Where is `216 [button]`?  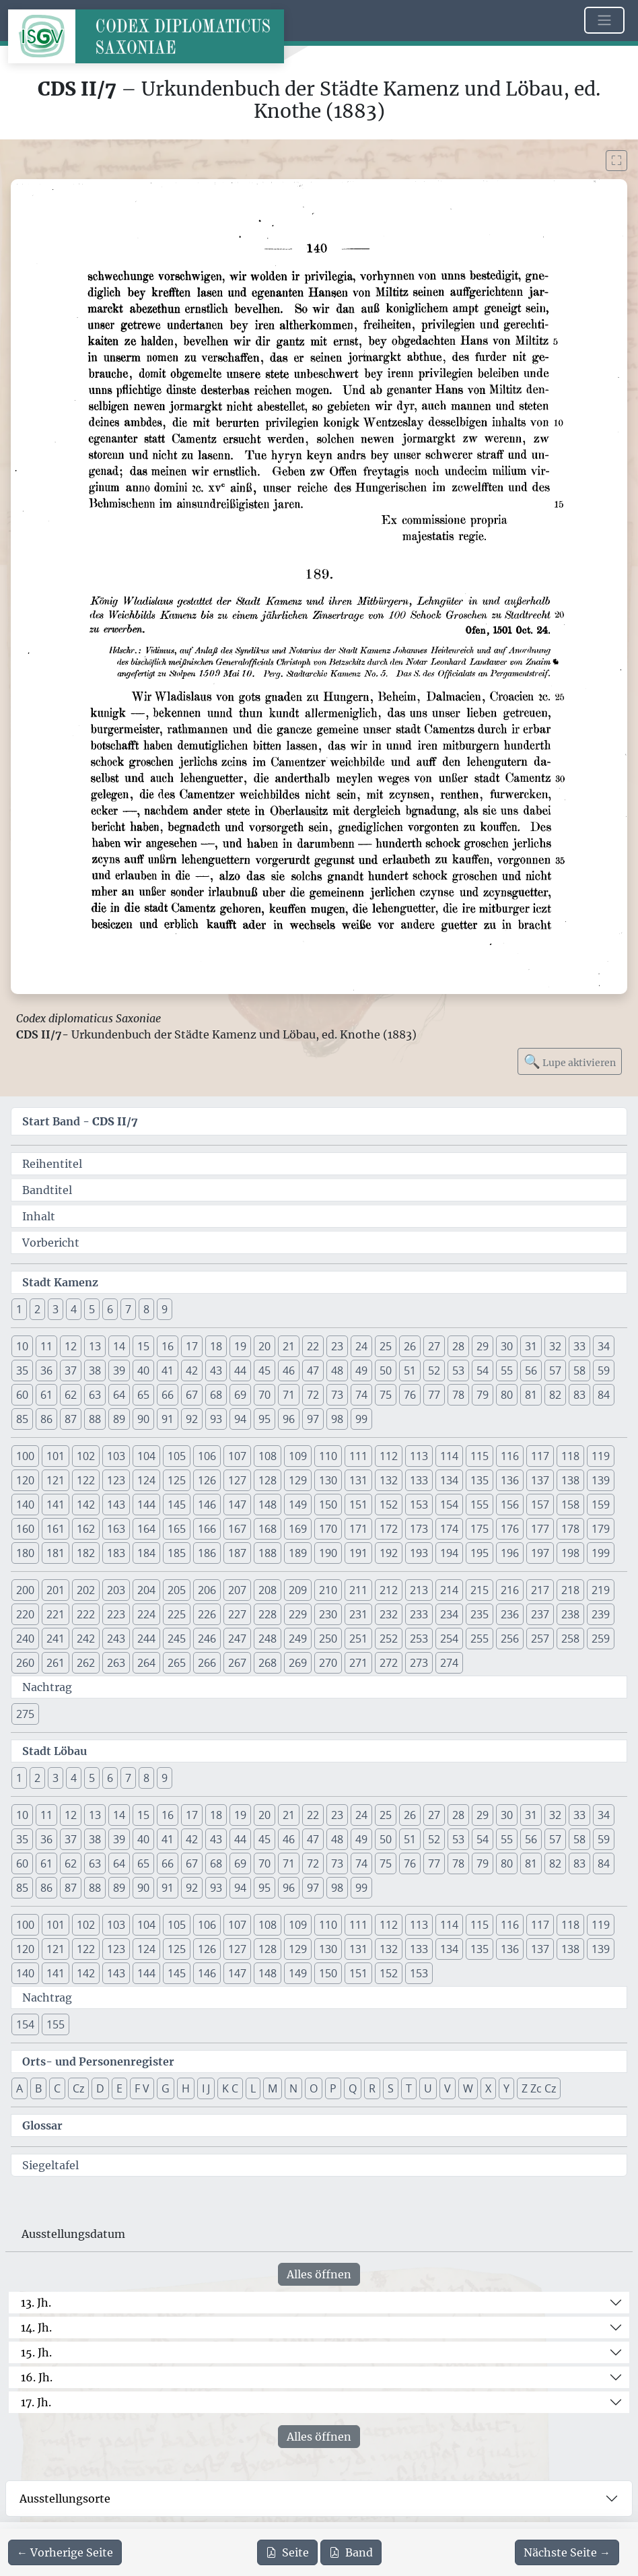
216 [button] is located at coordinates (510, 1590).